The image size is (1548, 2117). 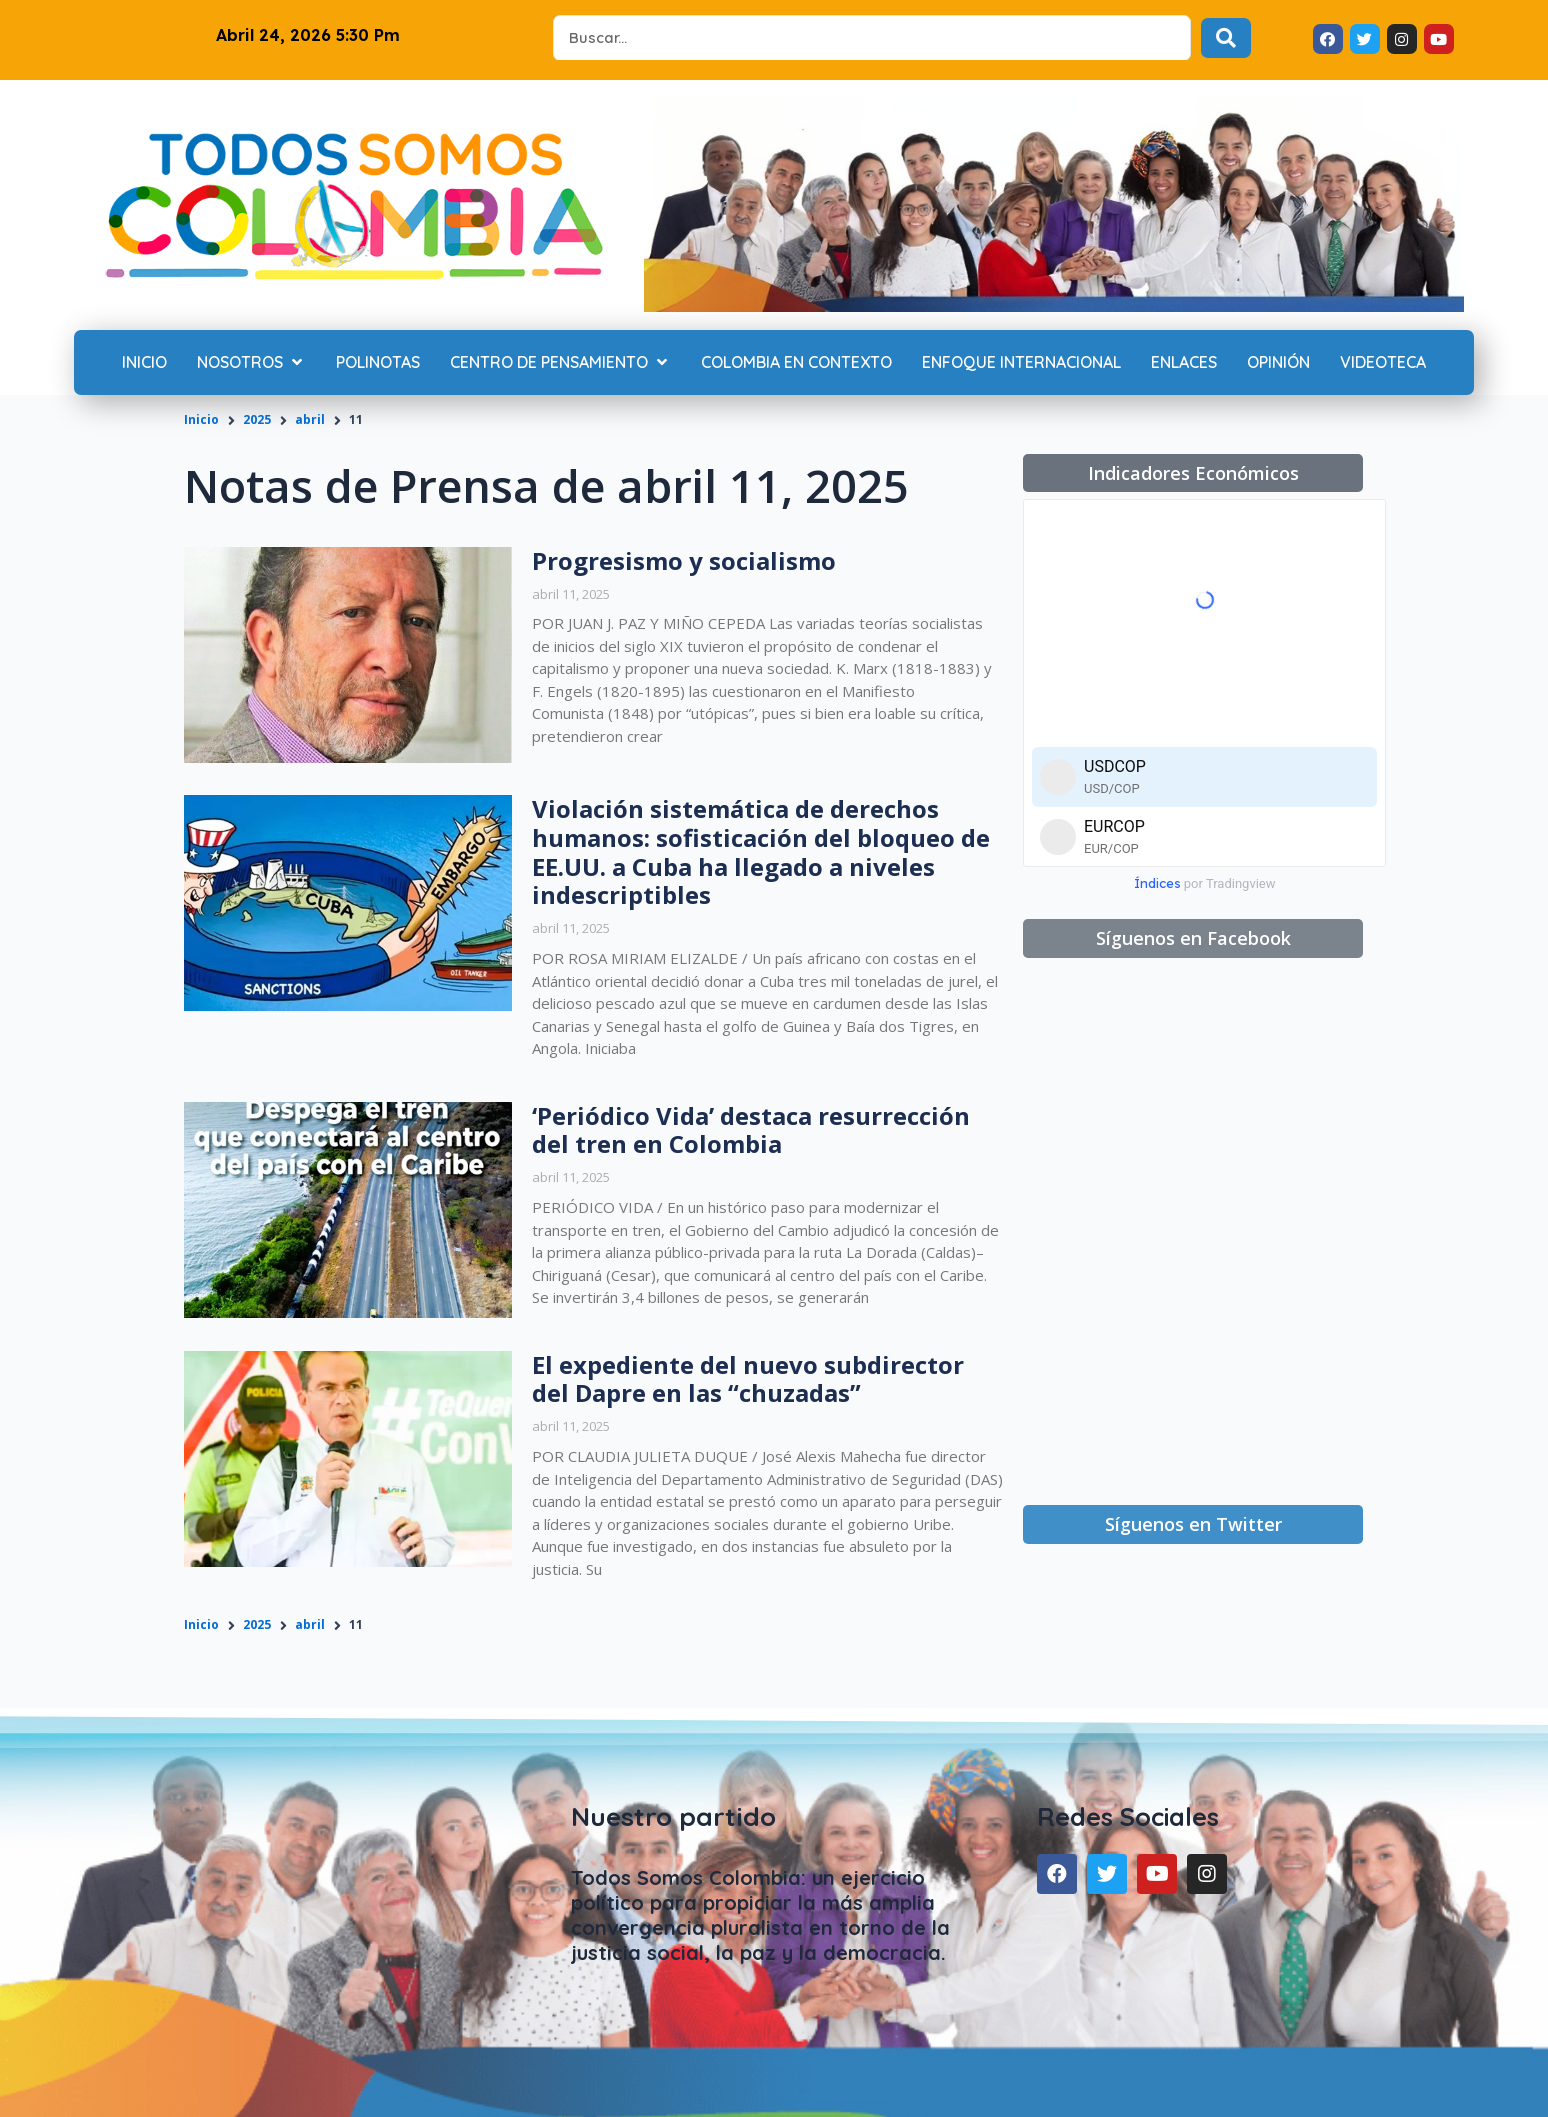 I want to click on [Videoteca], so click(x=1383, y=363).